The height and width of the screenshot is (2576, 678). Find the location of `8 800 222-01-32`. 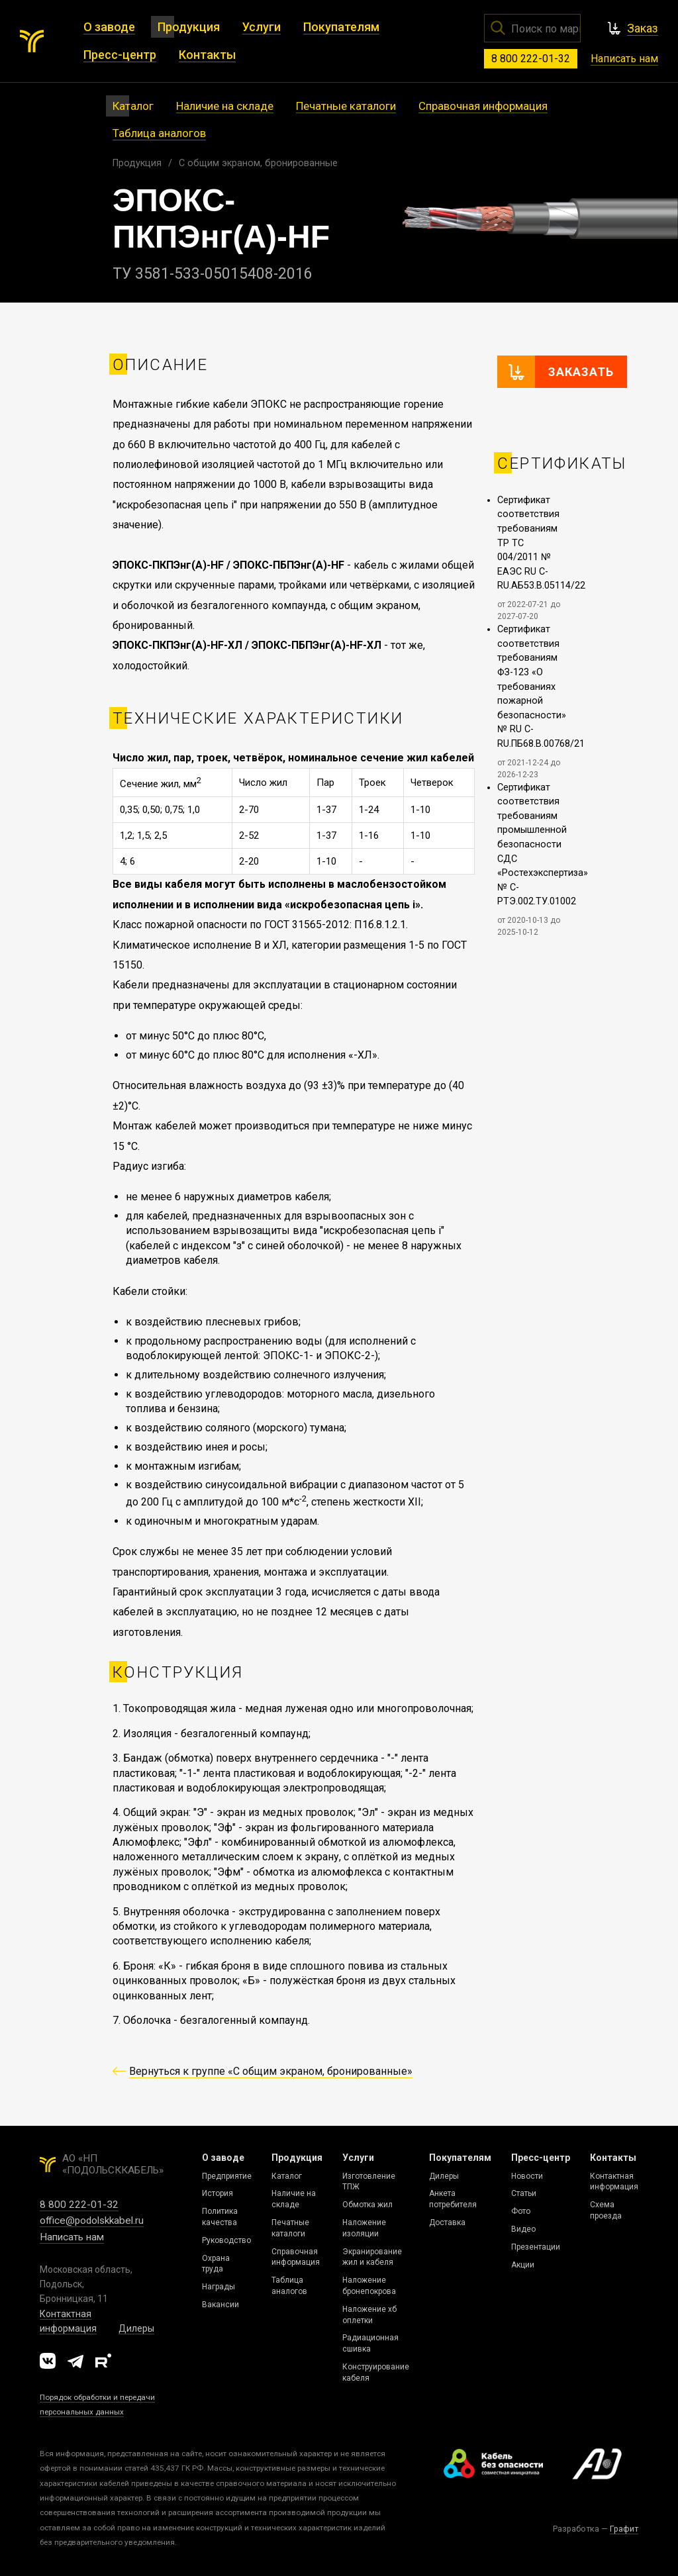

8 800 222-01-32 is located at coordinates (530, 58).